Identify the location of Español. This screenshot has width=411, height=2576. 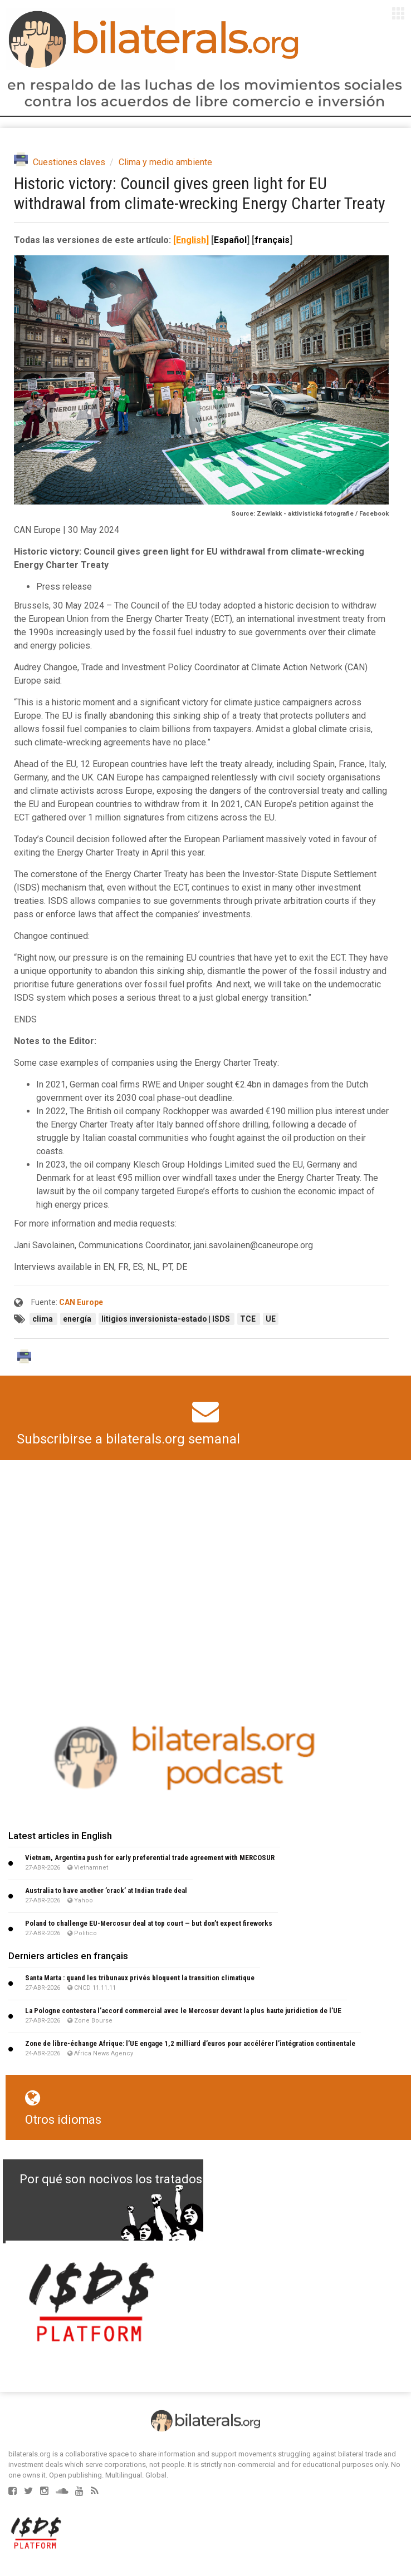
(230, 240).